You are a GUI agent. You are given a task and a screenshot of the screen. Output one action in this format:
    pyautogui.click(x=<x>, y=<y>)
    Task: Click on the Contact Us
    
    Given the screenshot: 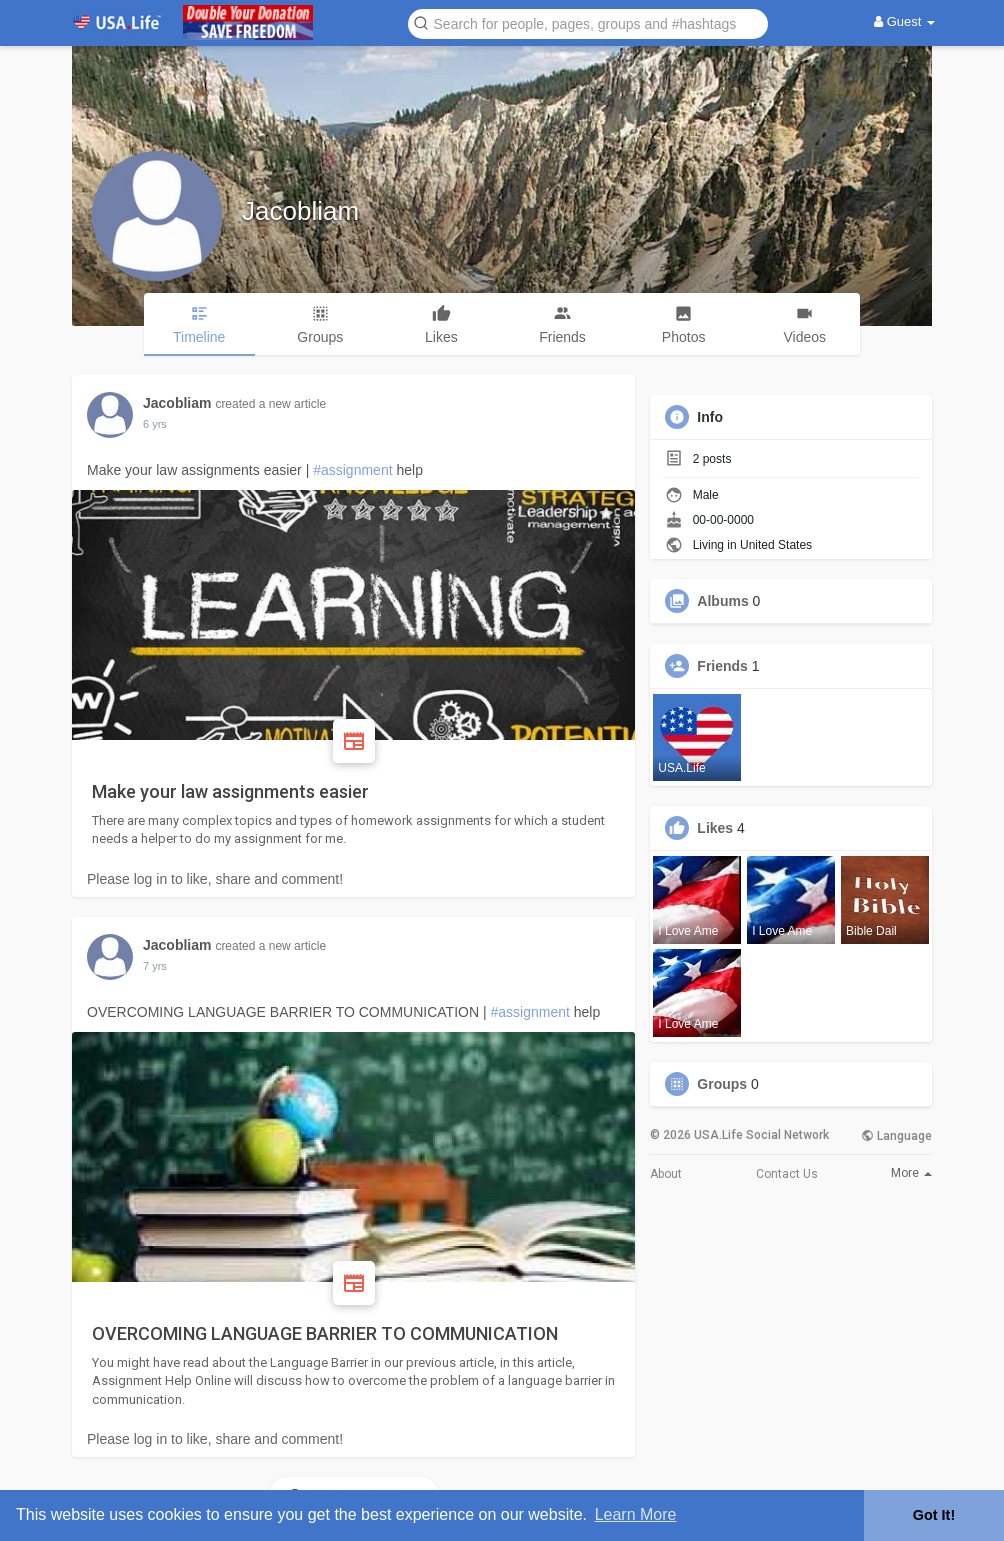 What is the action you would take?
    pyautogui.click(x=787, y=1174)
    